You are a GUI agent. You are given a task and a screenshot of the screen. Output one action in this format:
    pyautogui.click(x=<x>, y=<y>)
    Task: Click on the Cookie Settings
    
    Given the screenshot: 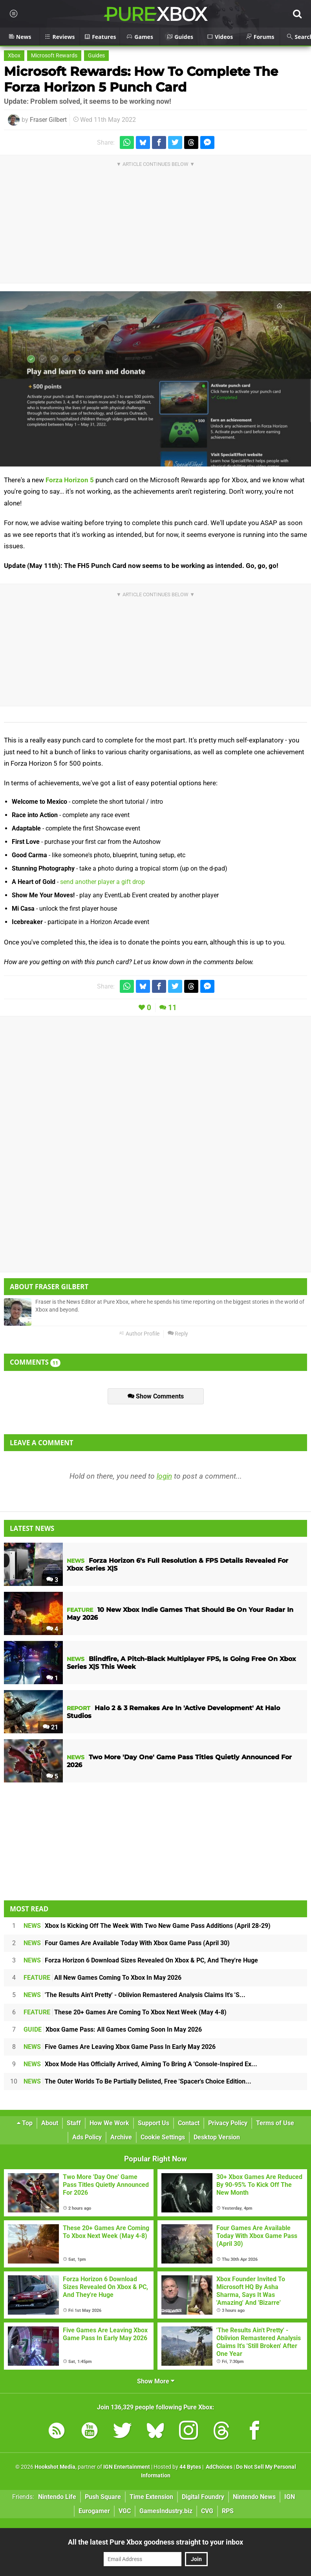 What is the action you would take?
    pyautogui.click(x=163, y=2137)
    